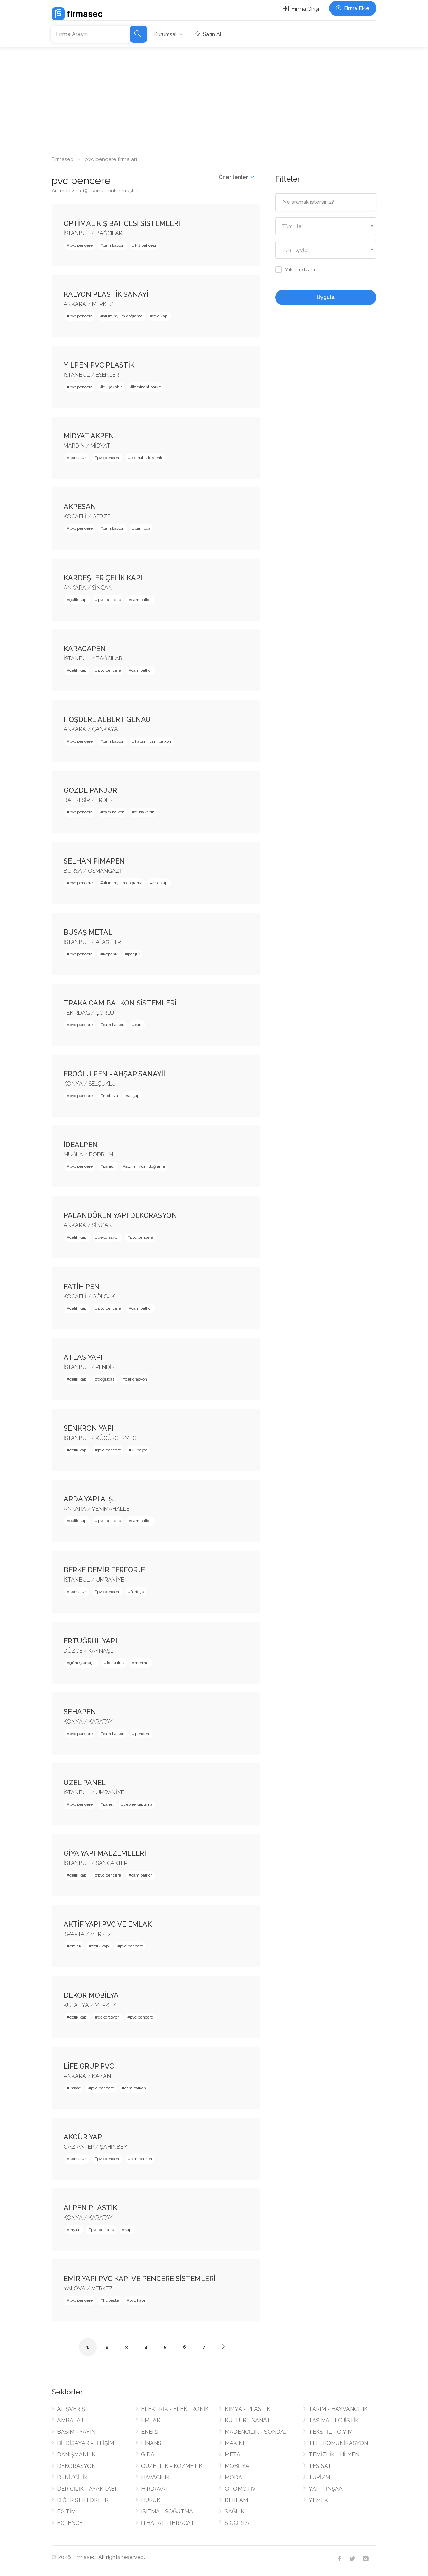  Describe the element at coordinates (240, 2489) in the screenshot. I see `OTOMOTİV` at that location.